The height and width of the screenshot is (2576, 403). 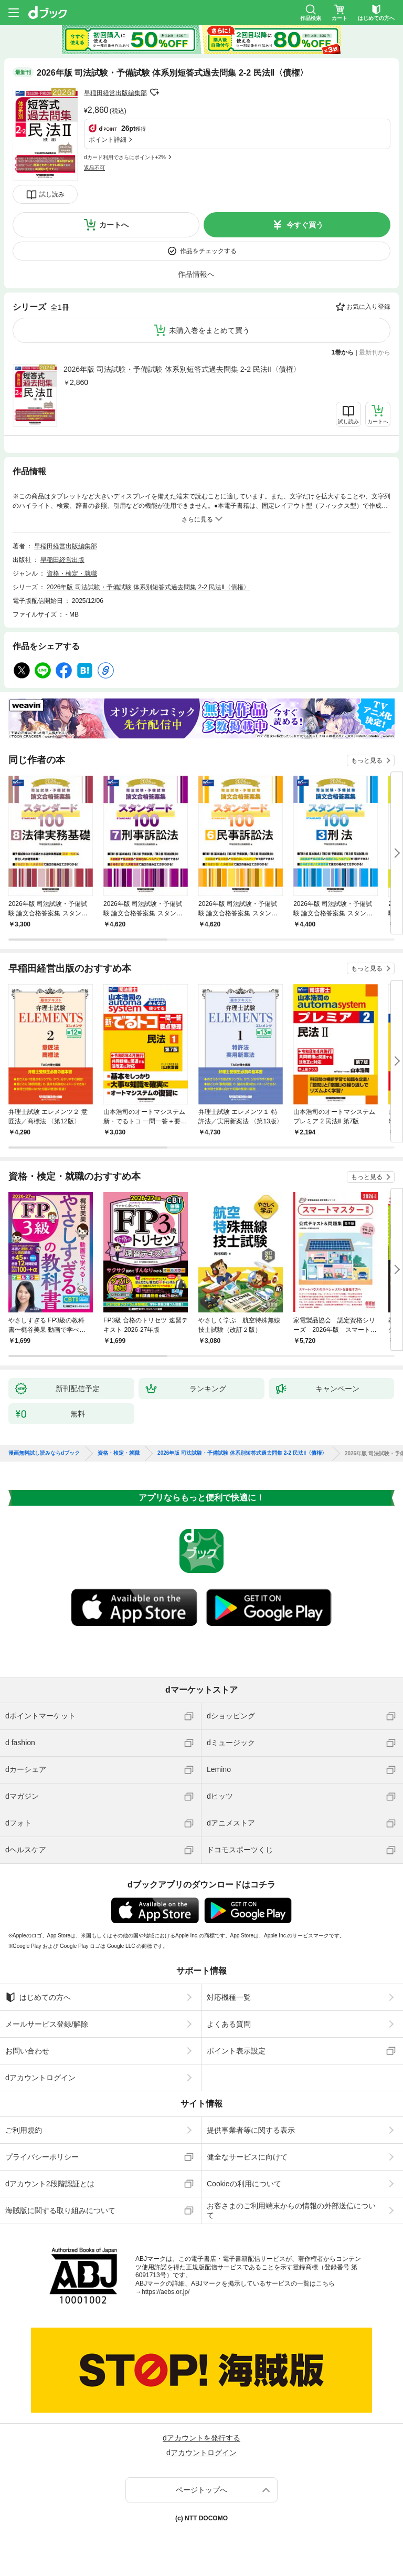 What do you see at coordinates (201, 2438) in the screenshot?
I see `dアカウントを発行する` at bounding box center [201, 2438].